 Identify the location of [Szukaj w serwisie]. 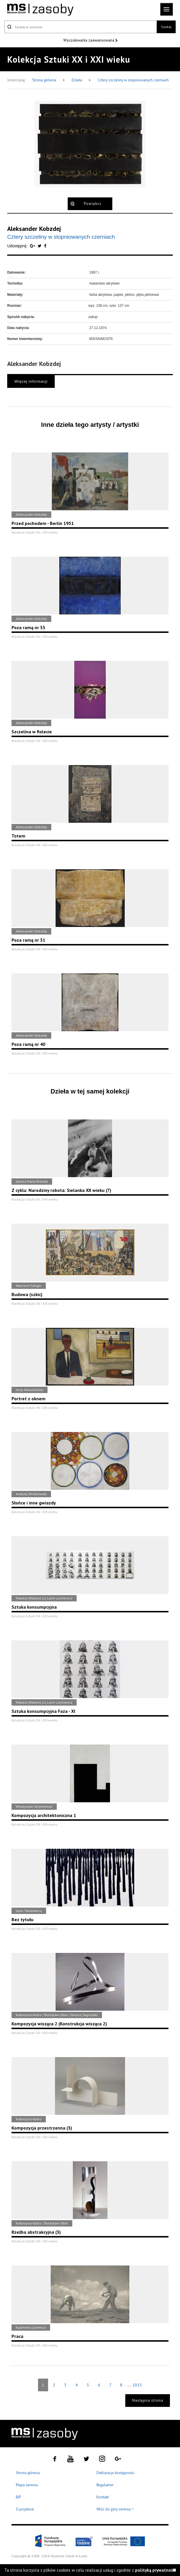
(80, 26).